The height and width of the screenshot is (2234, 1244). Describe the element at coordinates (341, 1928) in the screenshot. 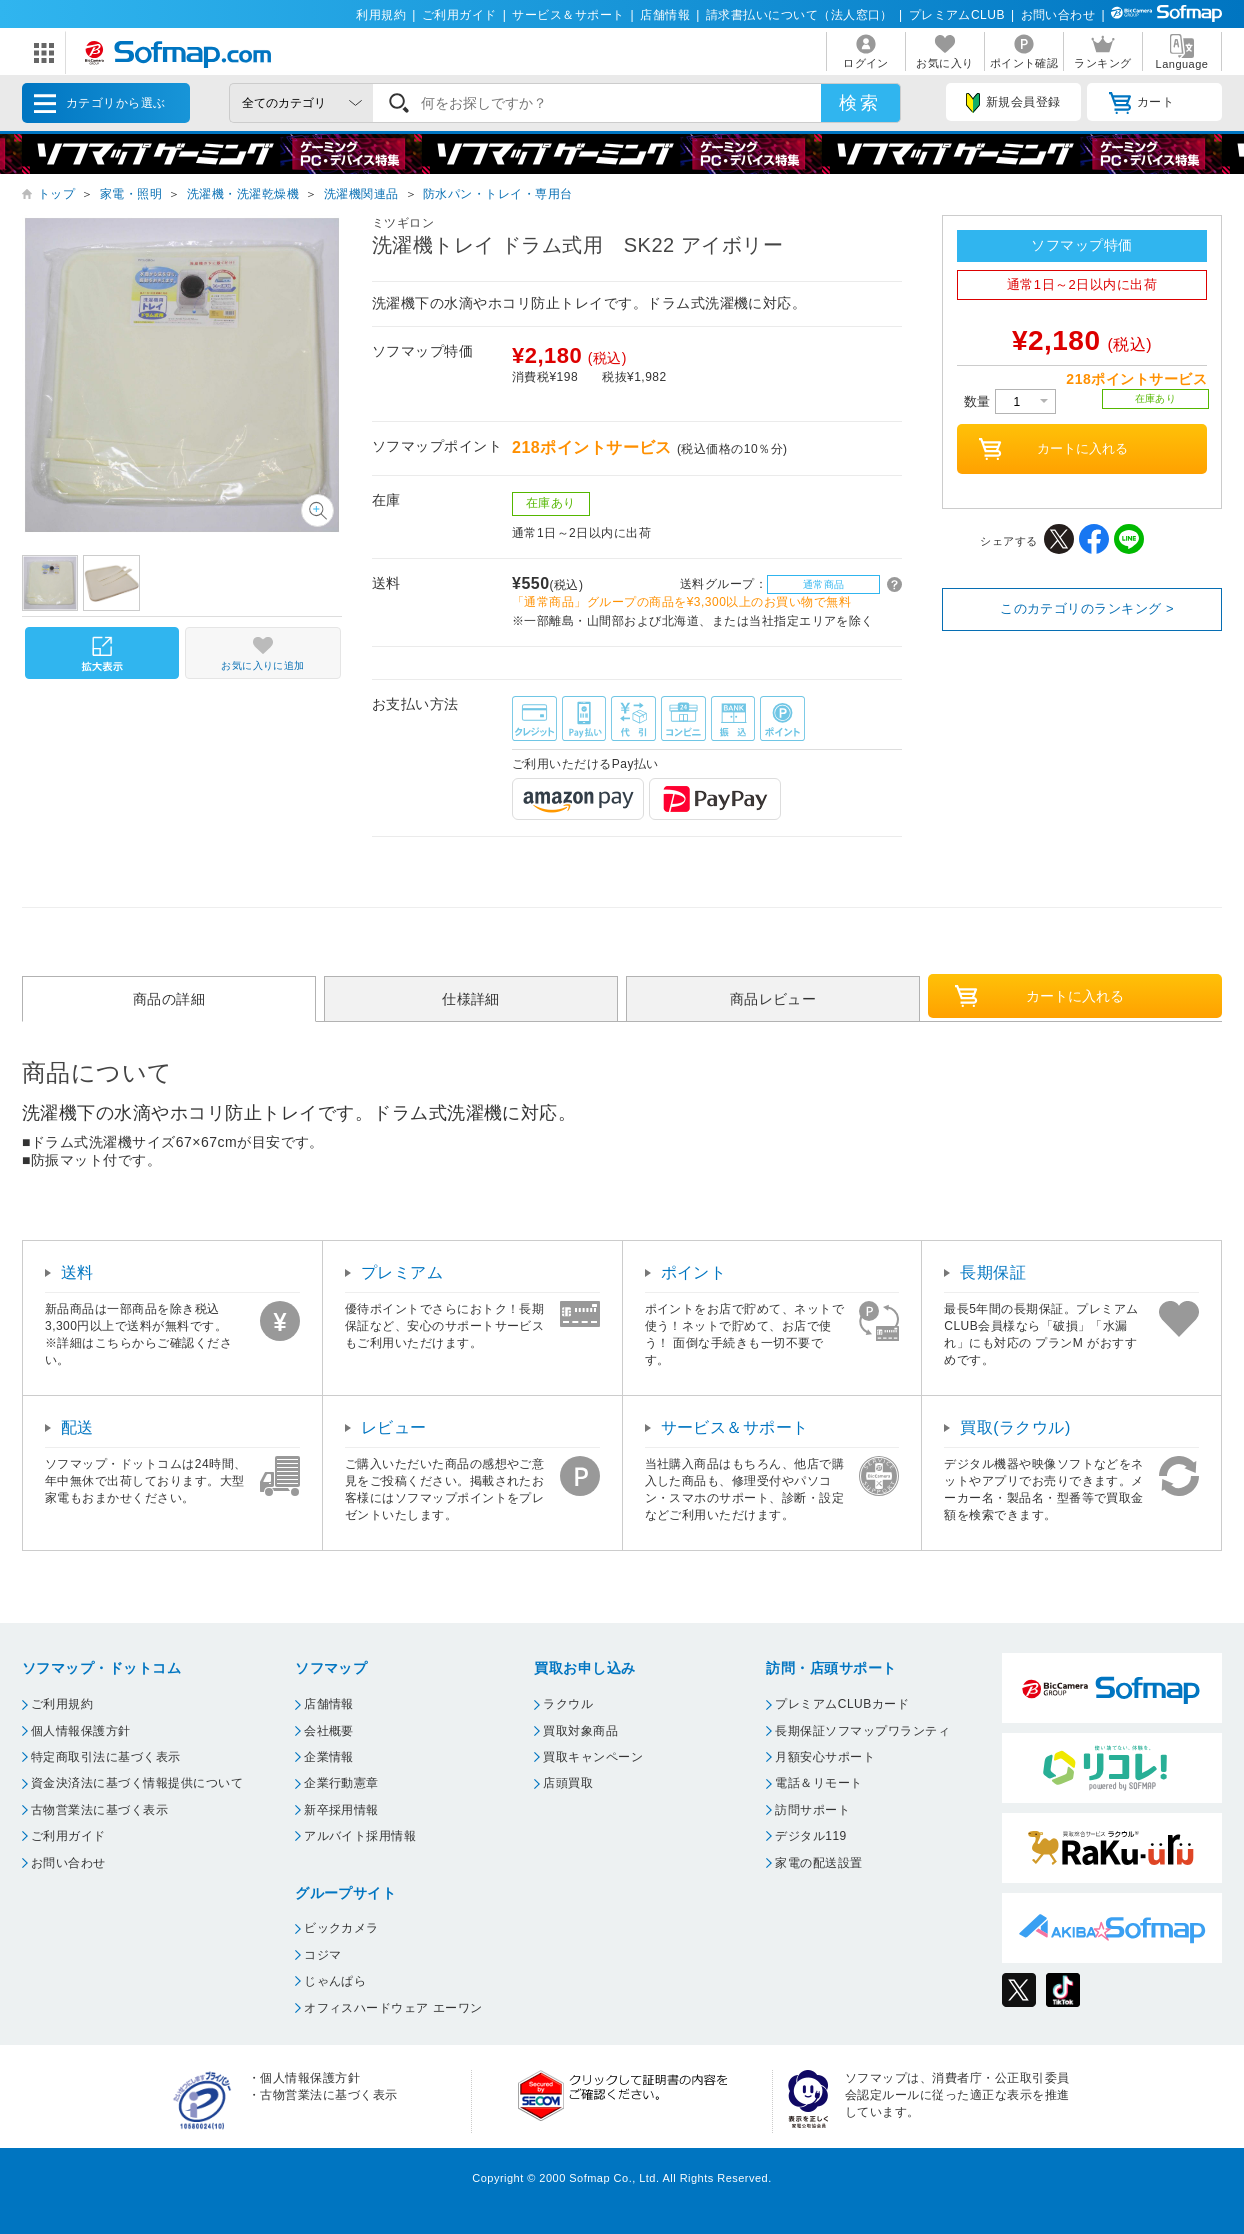

I see `ビックカメラ` at that location.